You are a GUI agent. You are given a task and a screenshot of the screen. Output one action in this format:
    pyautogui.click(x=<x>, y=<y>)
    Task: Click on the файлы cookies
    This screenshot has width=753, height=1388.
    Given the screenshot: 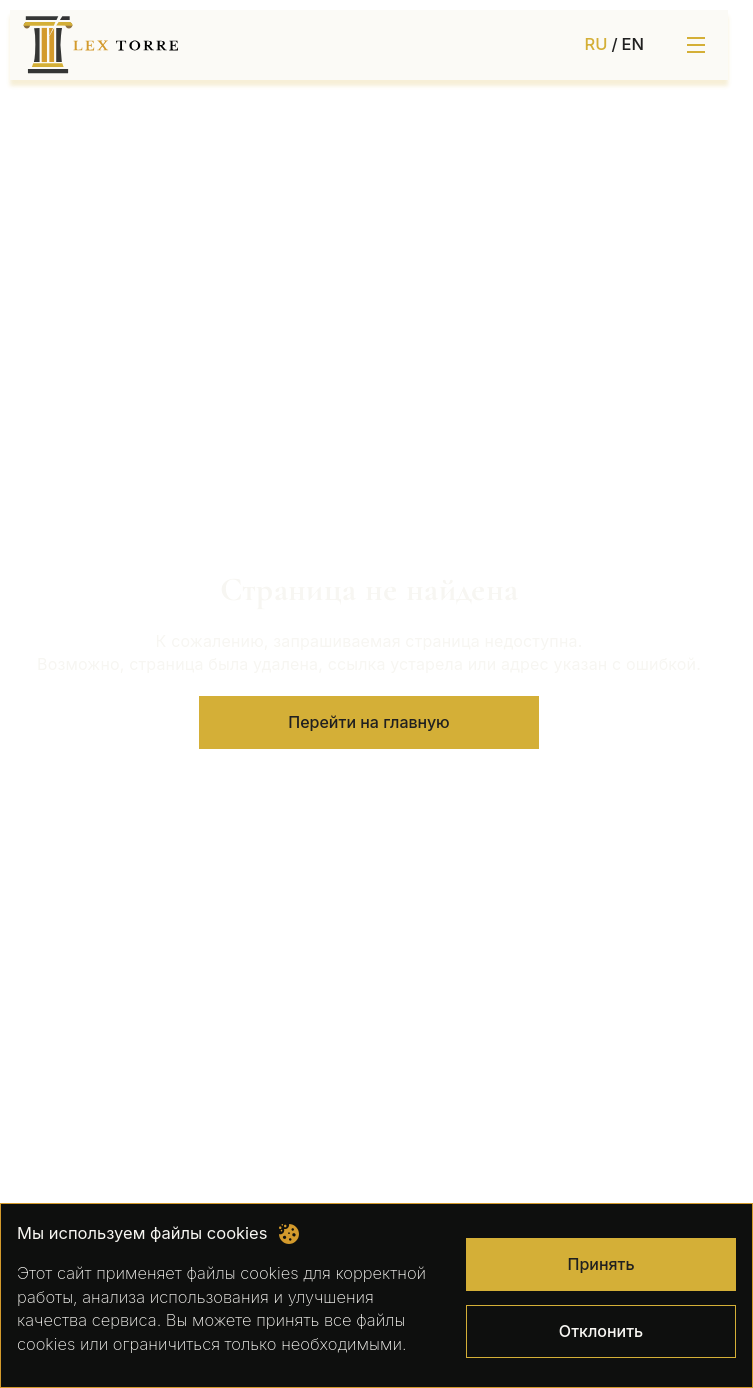 What is the action you would take?
    pyautogui.click(x=242, y=1273)
    